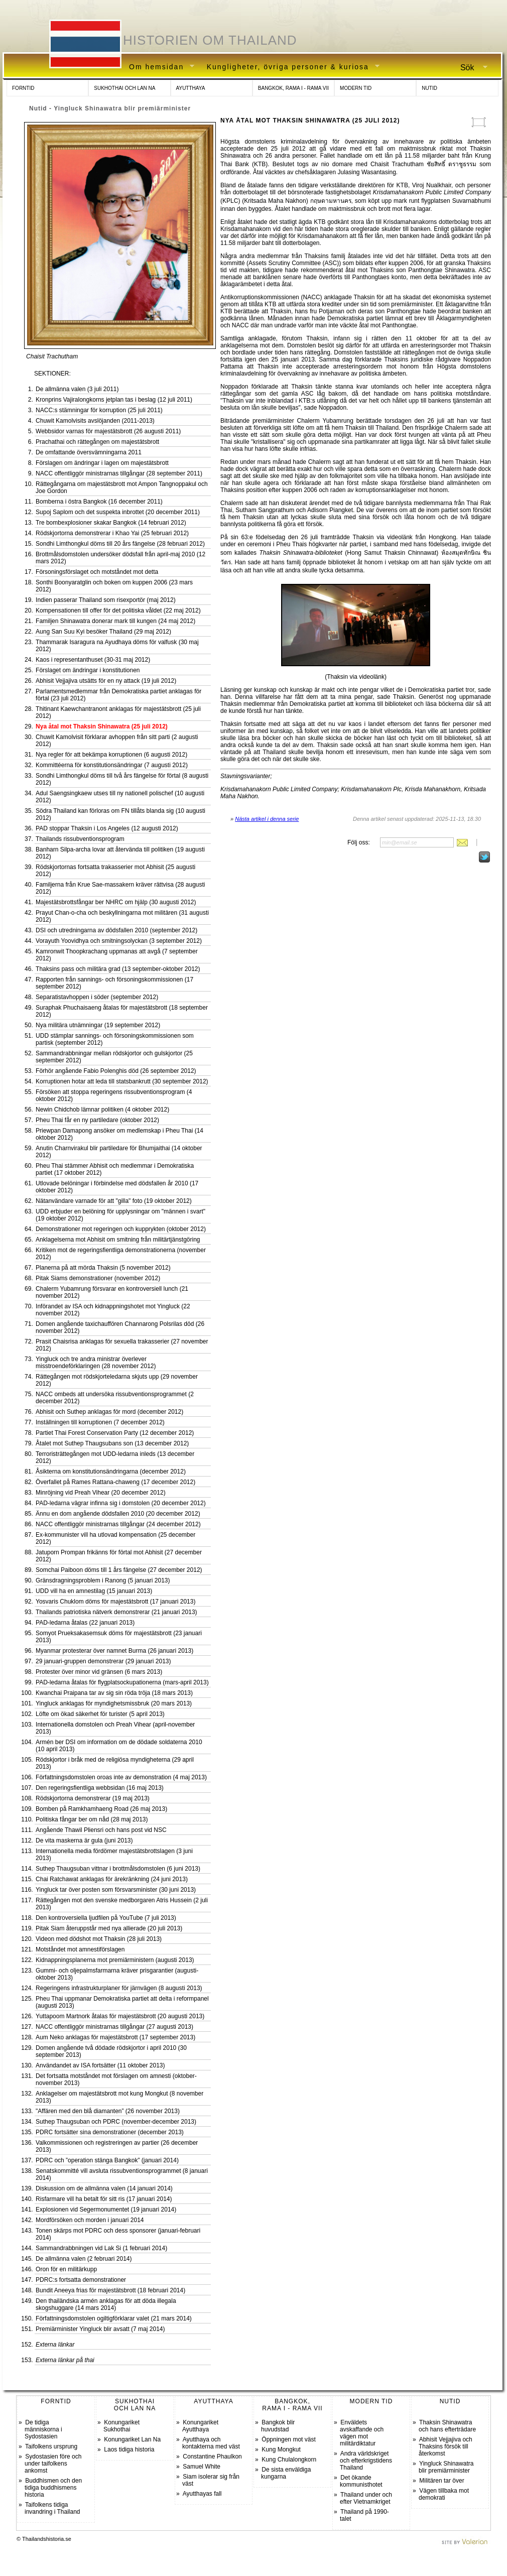 The height and width of the screenshot is (2576, 507). Describe the element at coordinates (118, 610) in the screenshot. I see `Kompensationen till offer för det politiska våldet (22 maj 2012)` at that location.